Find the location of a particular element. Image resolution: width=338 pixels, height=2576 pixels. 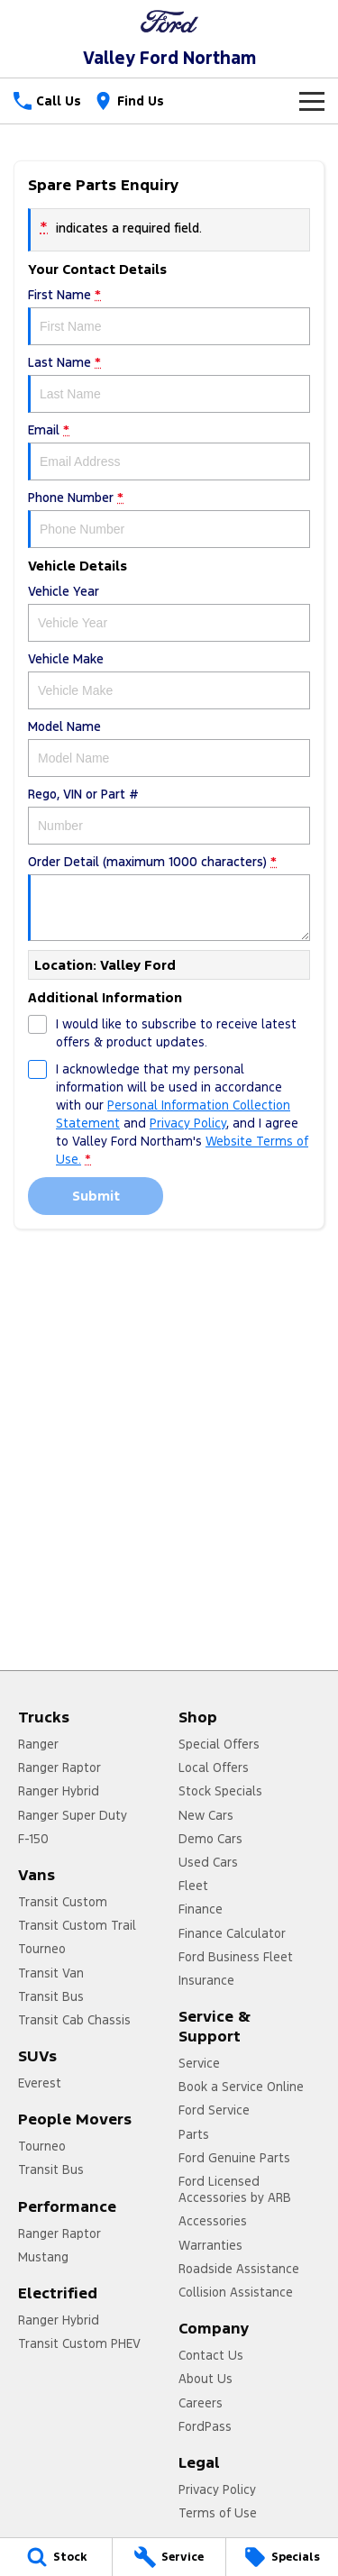

Demo Cars is located at coordinates (210, 1839).